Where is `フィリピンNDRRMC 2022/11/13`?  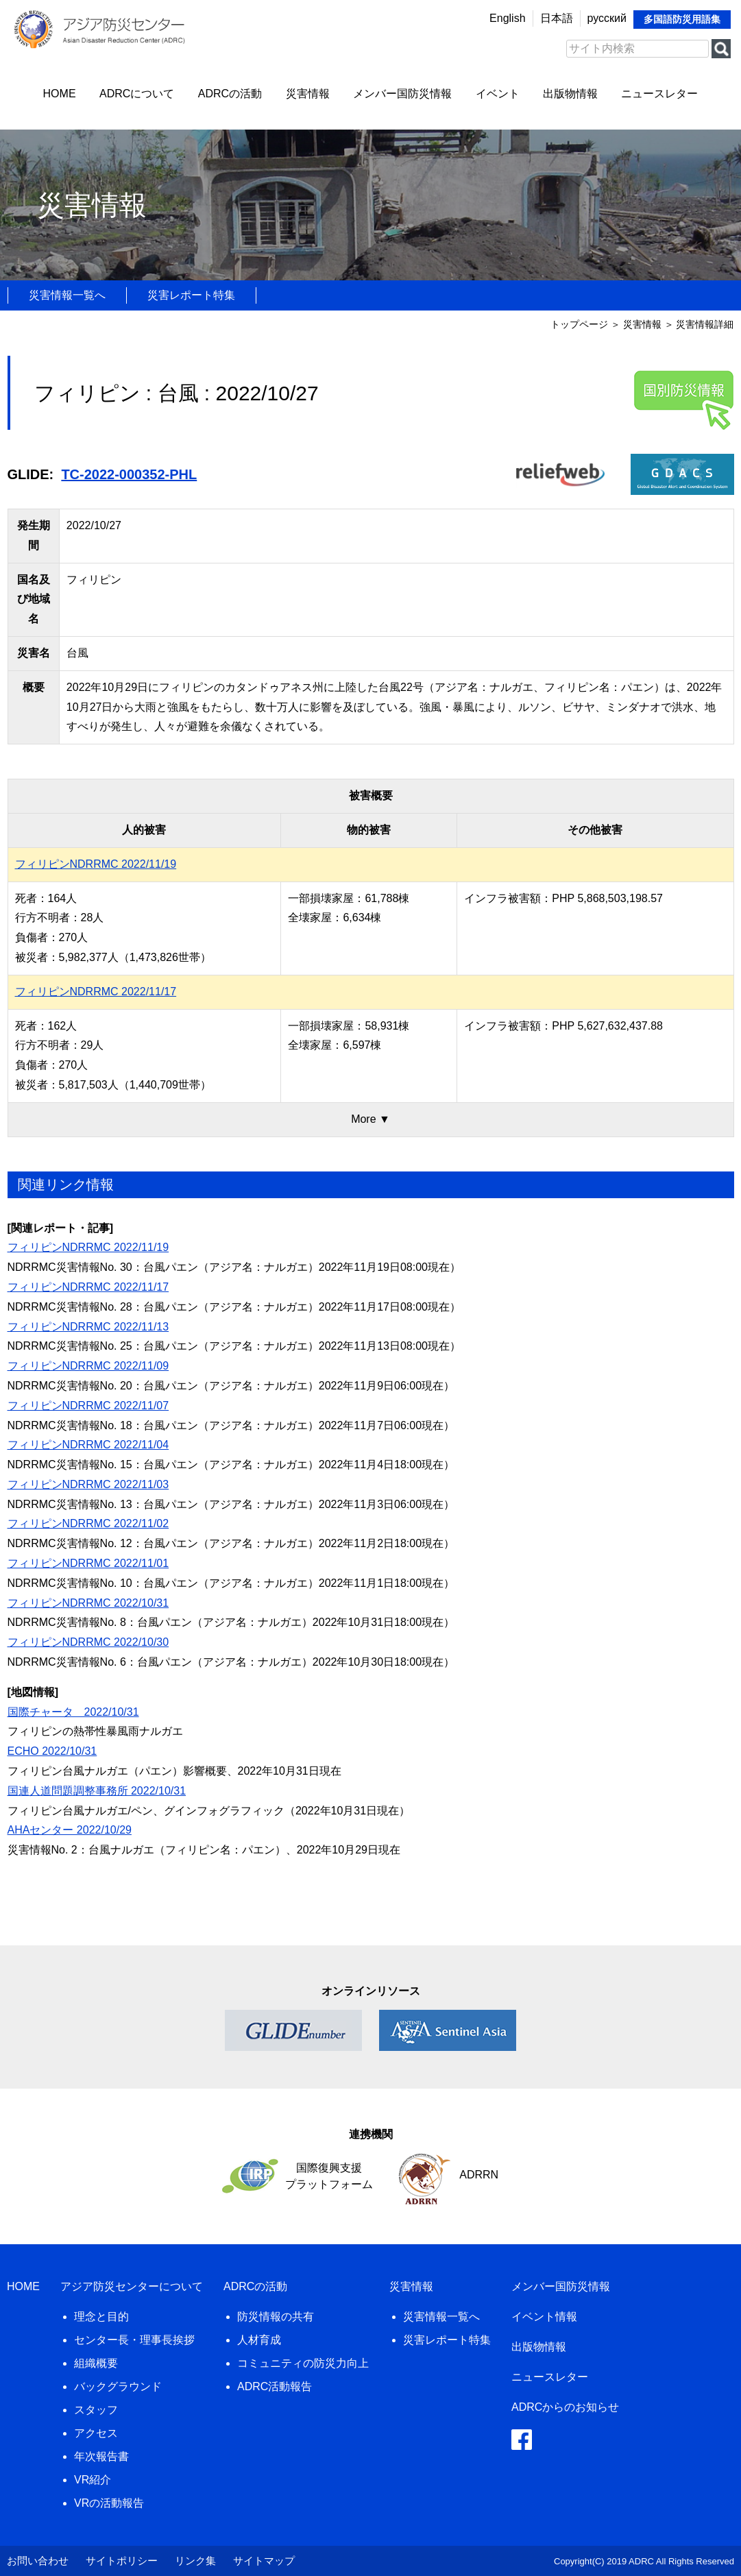 フィリピンNDRRMC 2022/11/13 is located at coordinates (88, 1327).